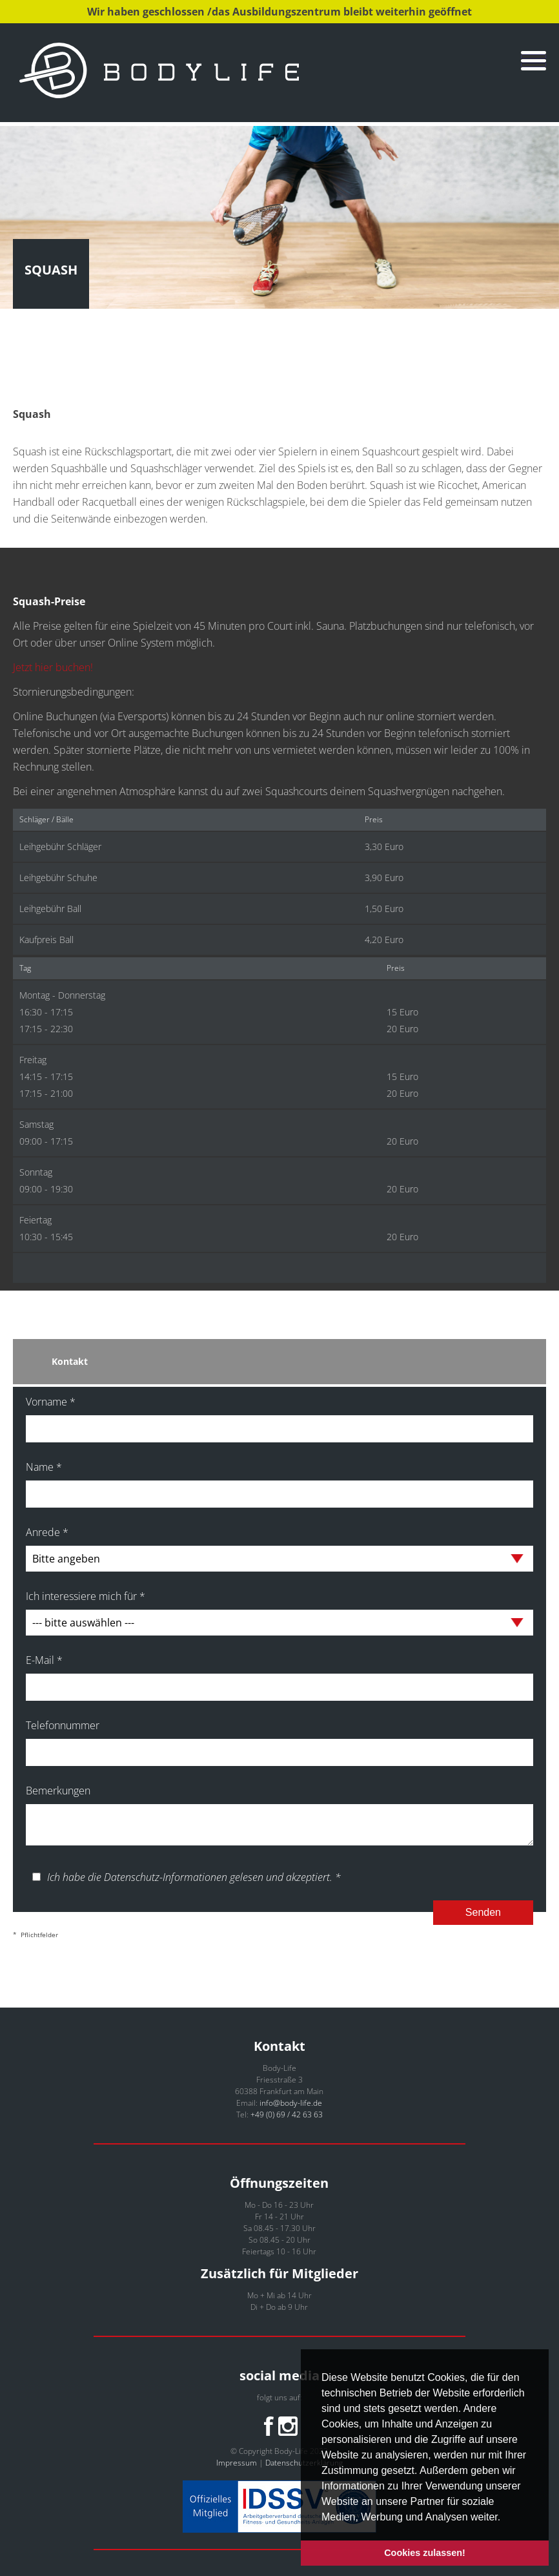 This screenshot has height=2576, width=559. I want to click on +49 (0) 69 / 42 63 63, so click(286, 2114).